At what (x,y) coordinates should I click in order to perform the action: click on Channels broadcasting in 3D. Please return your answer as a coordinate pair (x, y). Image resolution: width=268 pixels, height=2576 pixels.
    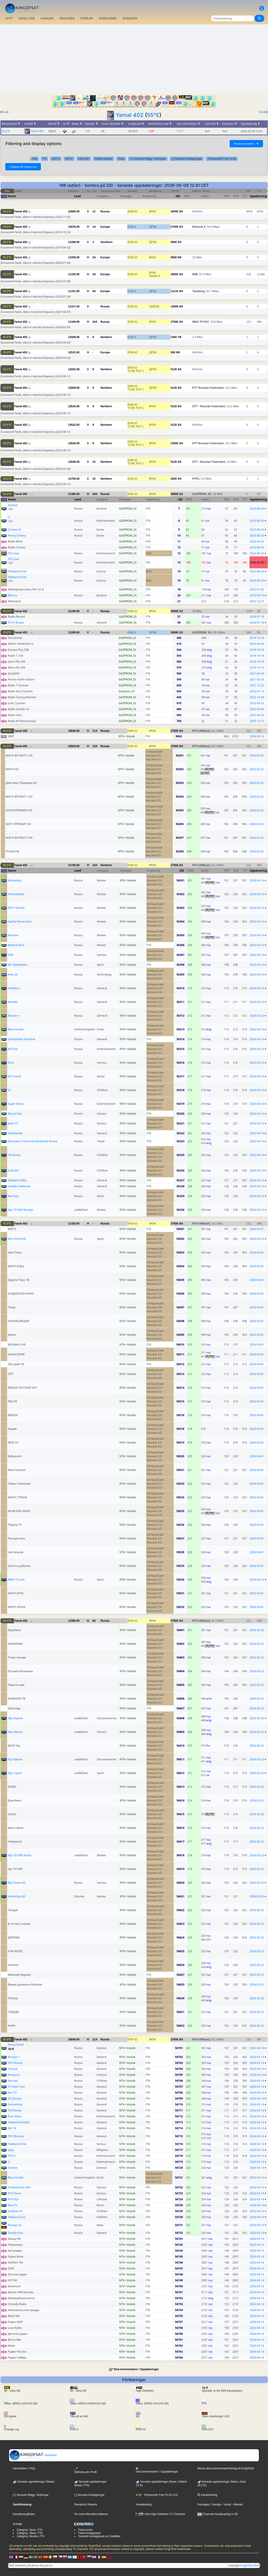
    Looking at the image, I should click on (217, 2514).